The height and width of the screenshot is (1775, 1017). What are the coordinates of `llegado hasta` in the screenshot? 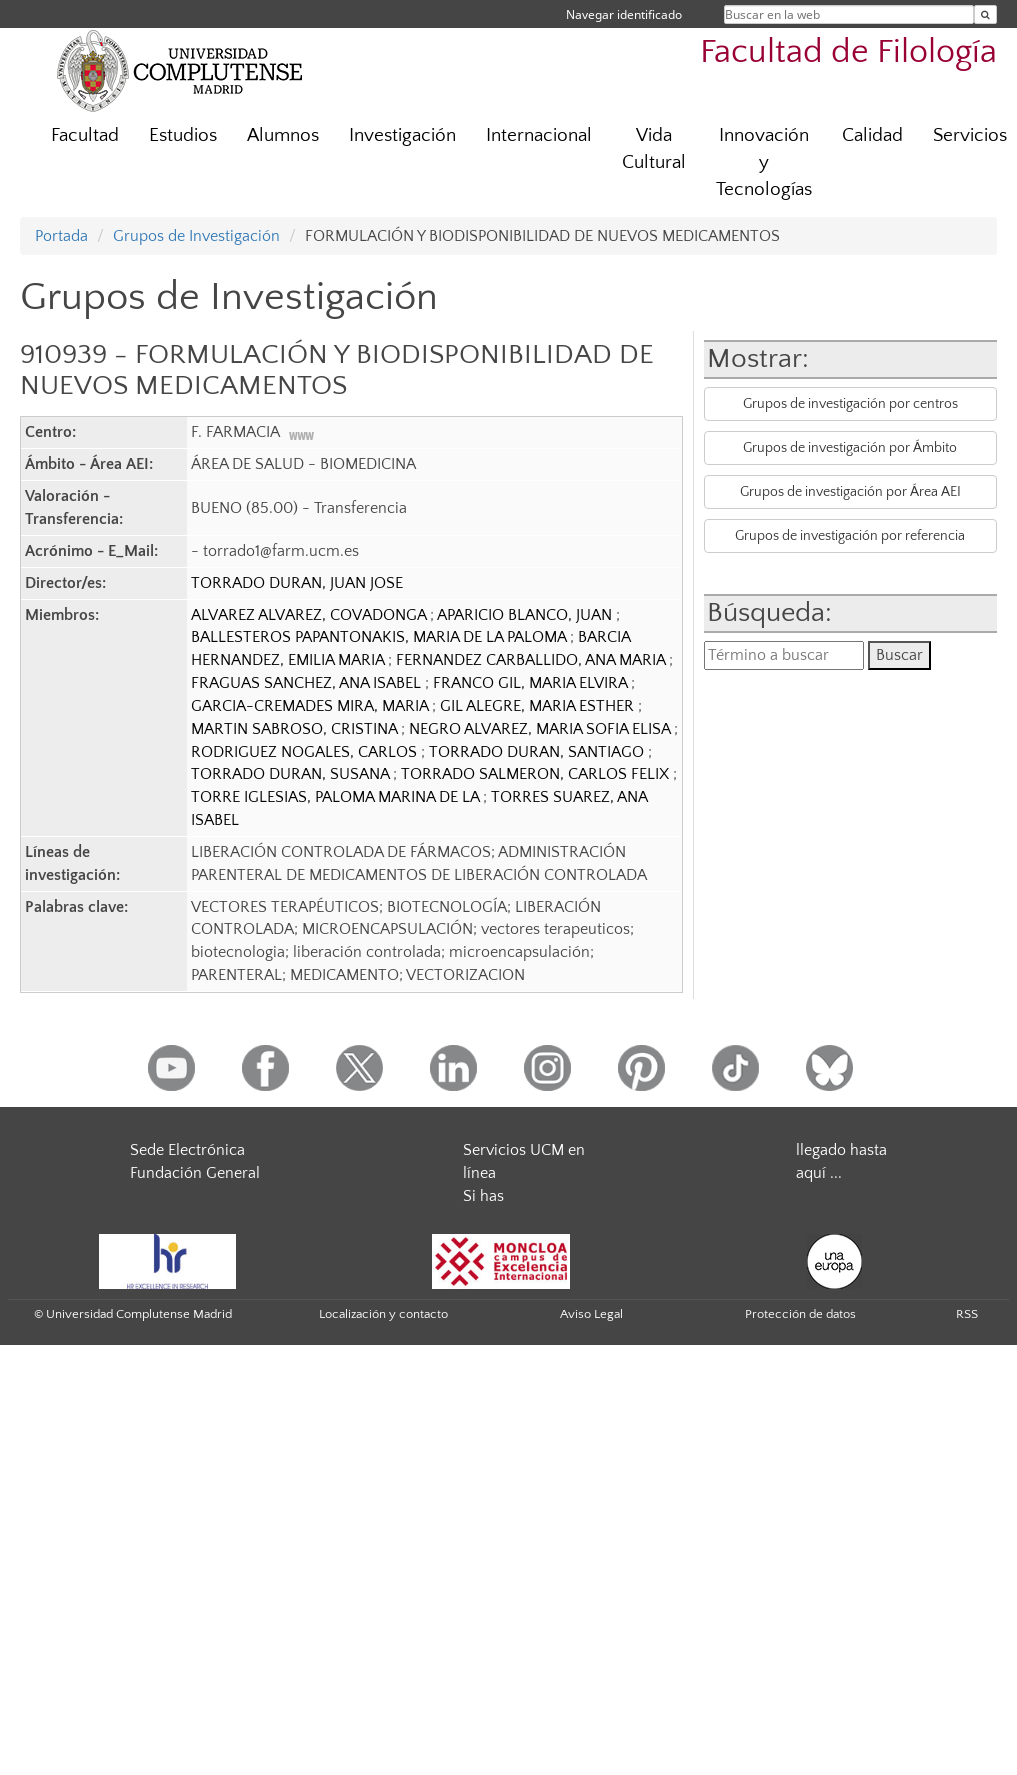 It's located at (841, 1150).